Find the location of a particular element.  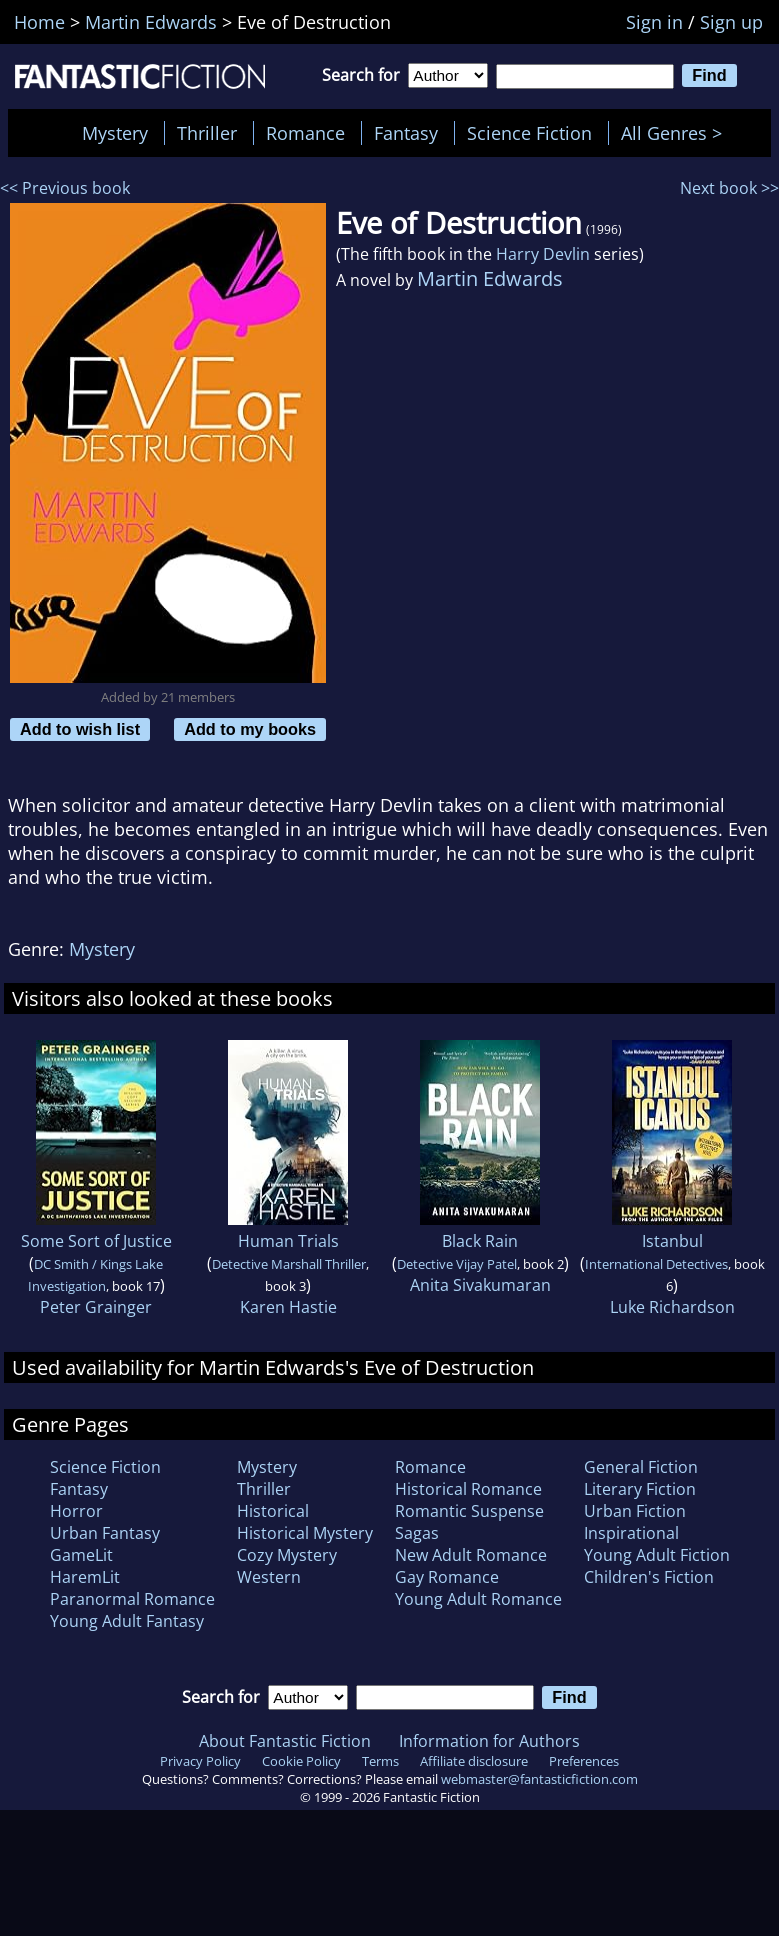

Next book >> is located at coordinates (729, 188).